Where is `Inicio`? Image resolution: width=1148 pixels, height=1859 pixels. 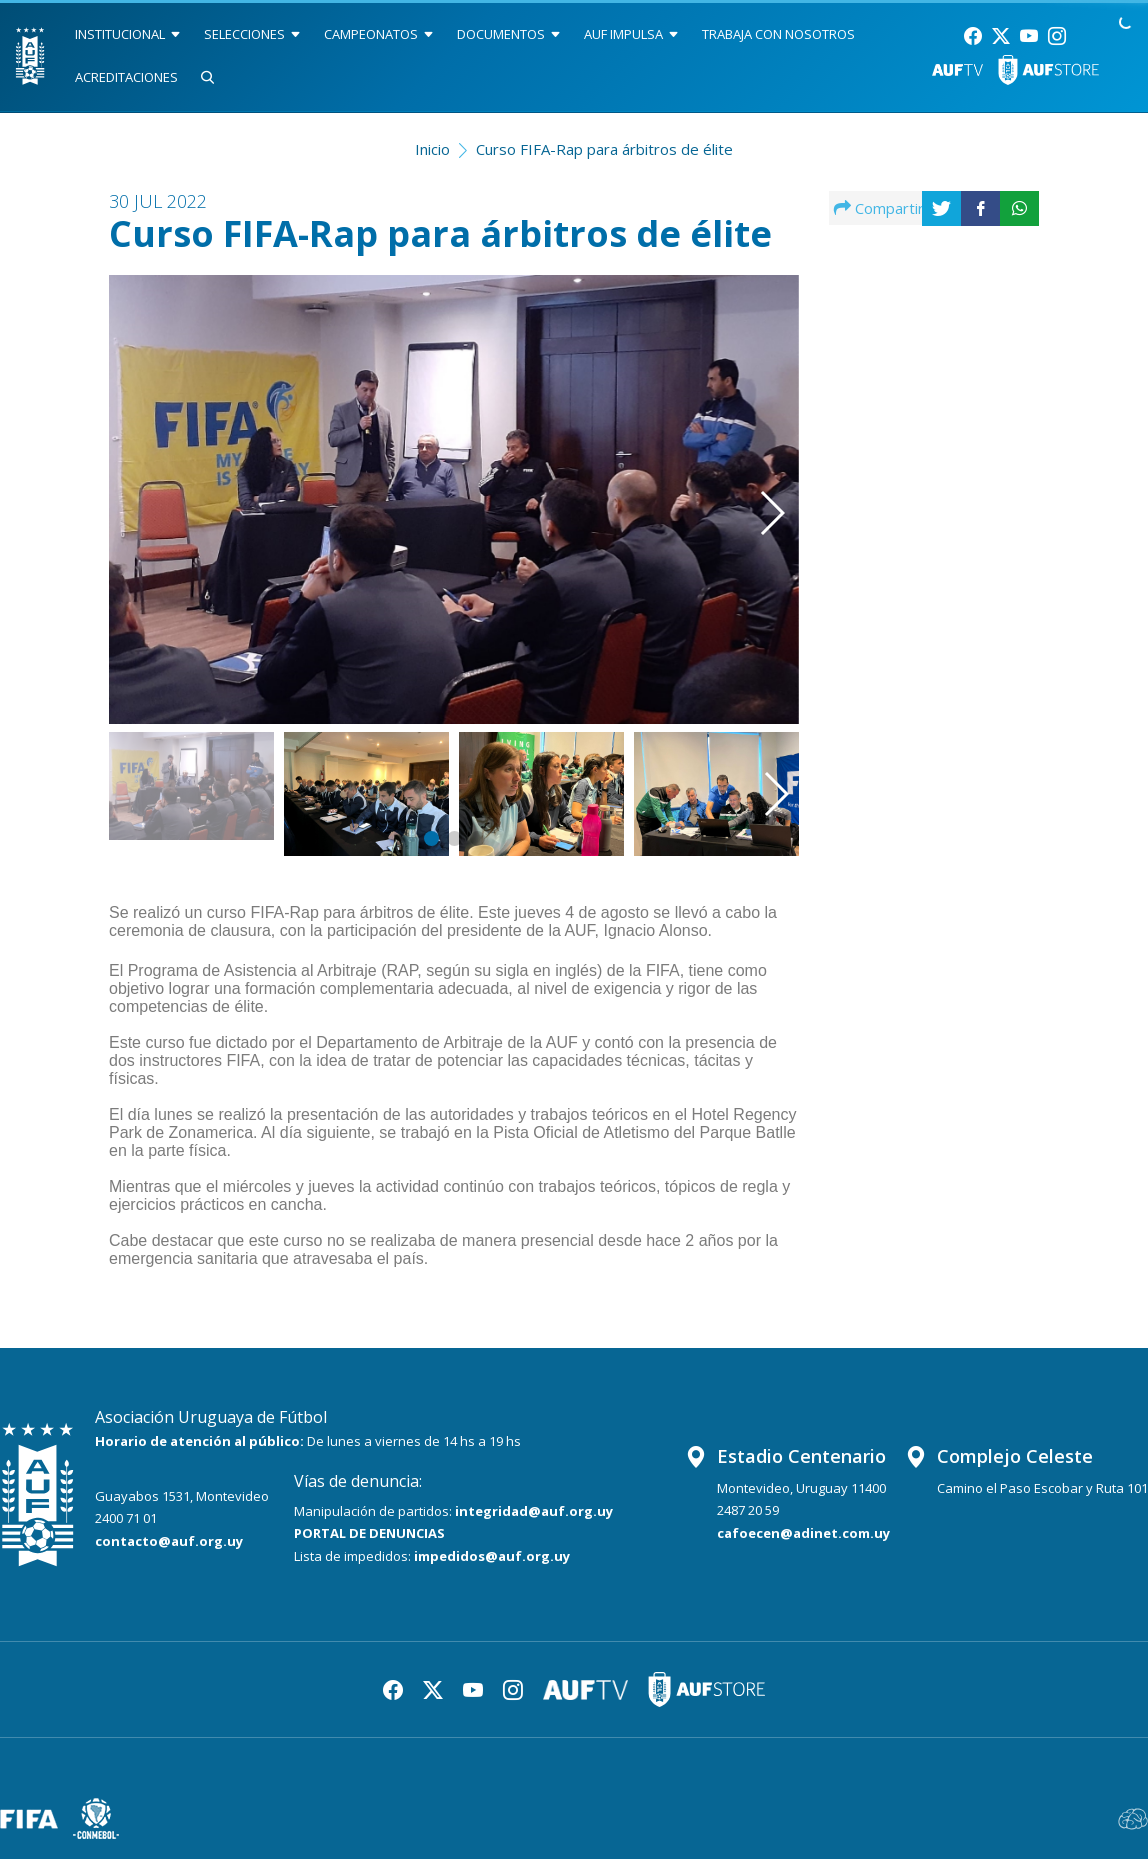 Inicio is located at coordinates (432, 149).